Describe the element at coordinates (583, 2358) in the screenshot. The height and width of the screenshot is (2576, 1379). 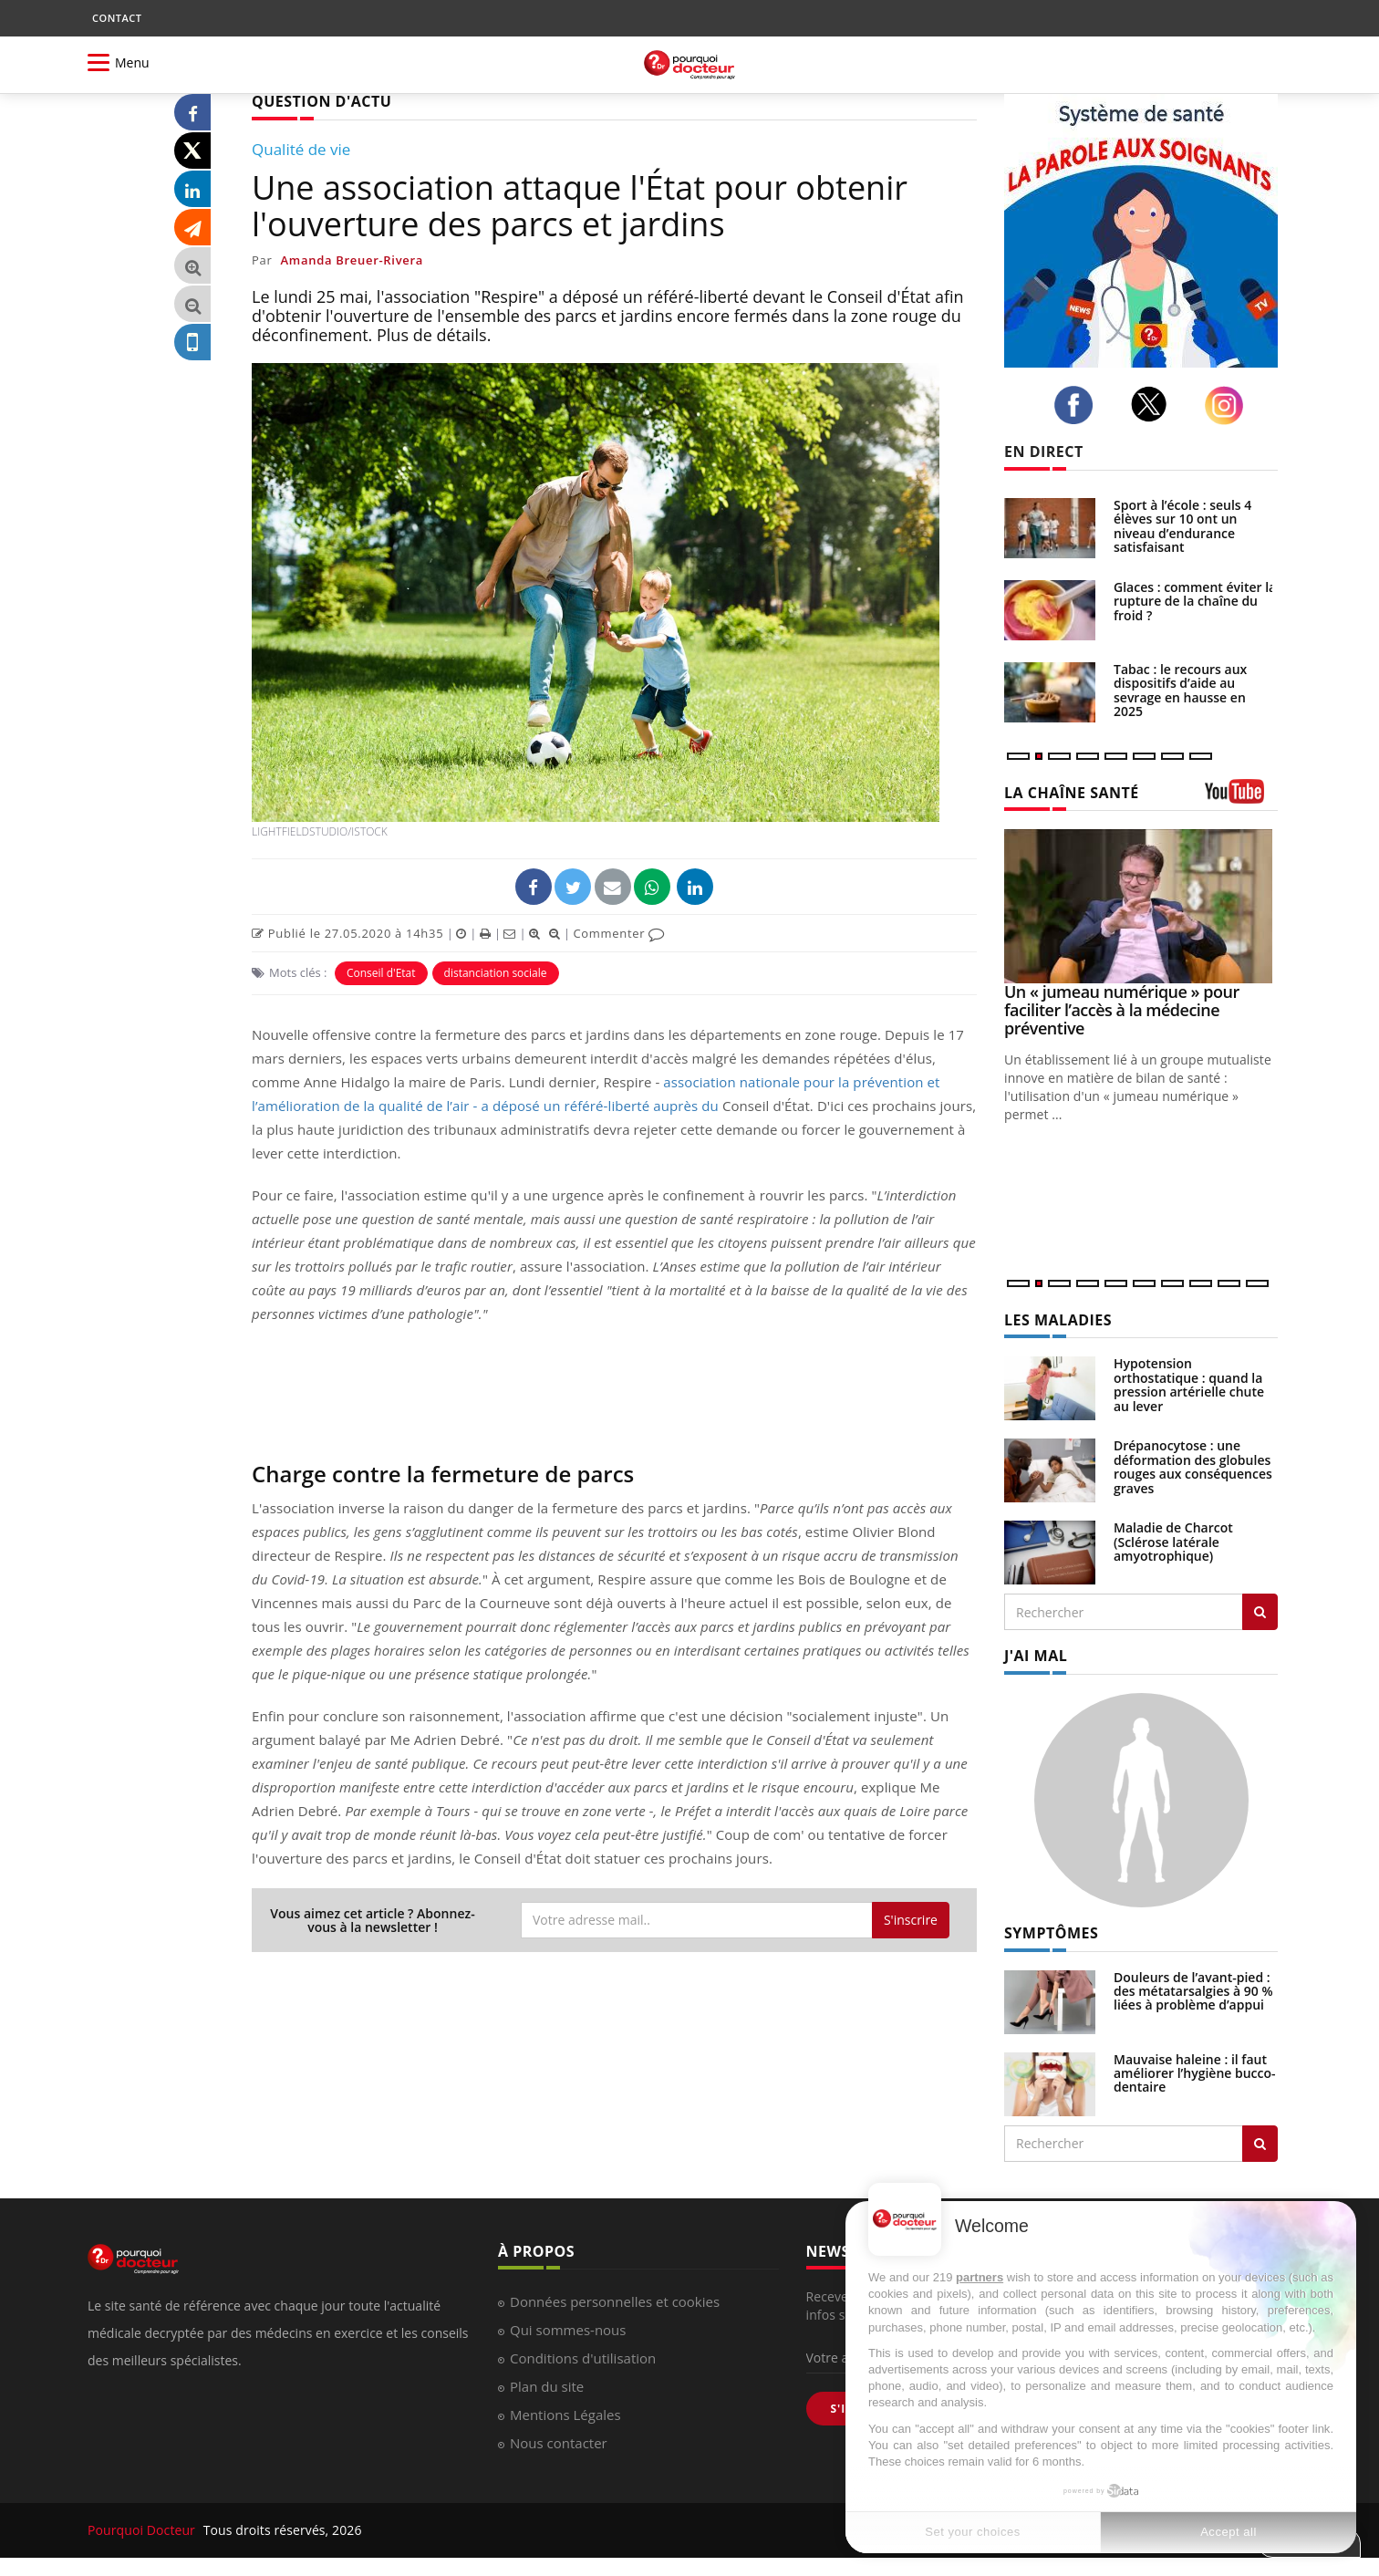
I see `Conditions d'utilisation` at that location.